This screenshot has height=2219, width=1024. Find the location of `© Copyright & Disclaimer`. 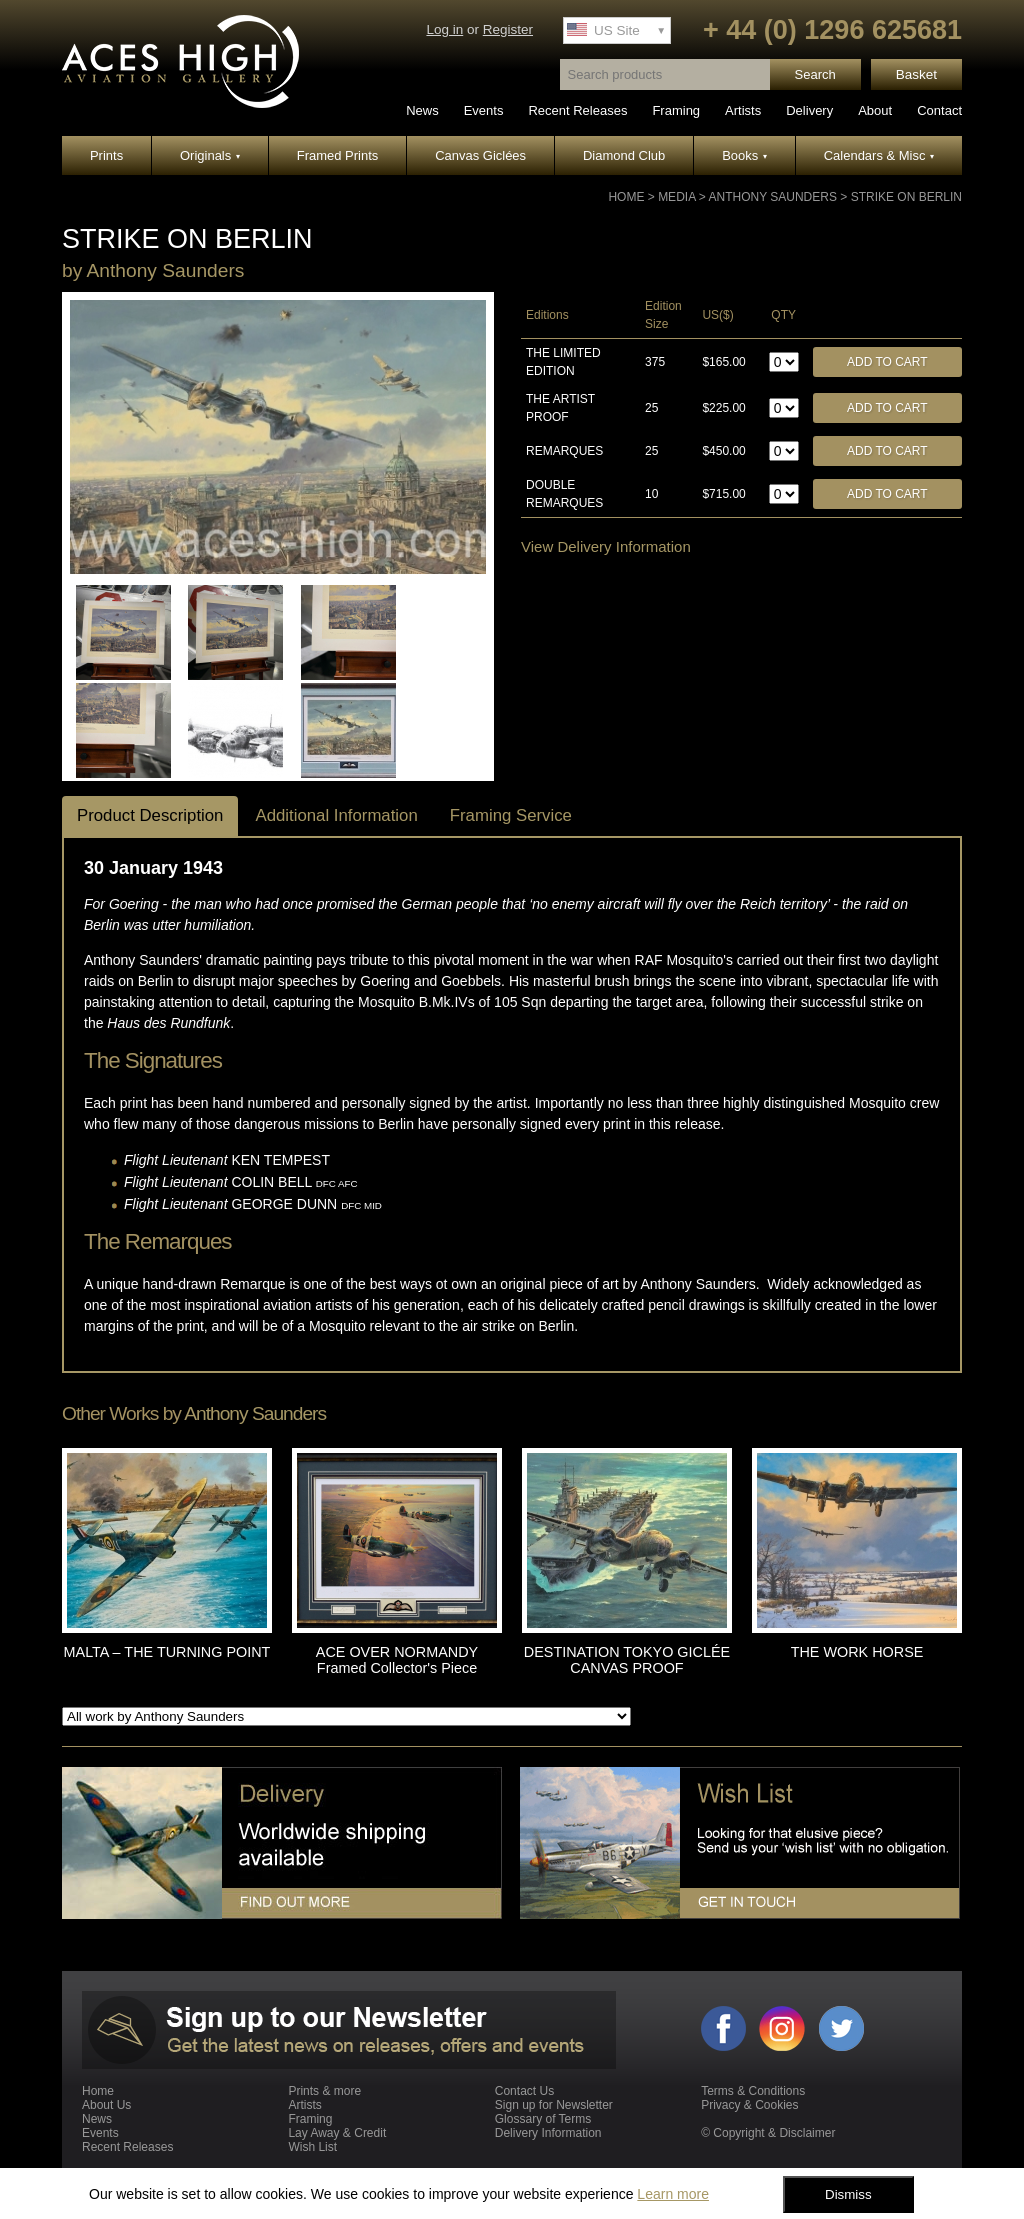

© Copyright & Disclaimer is located at coordinates (768, 2133).